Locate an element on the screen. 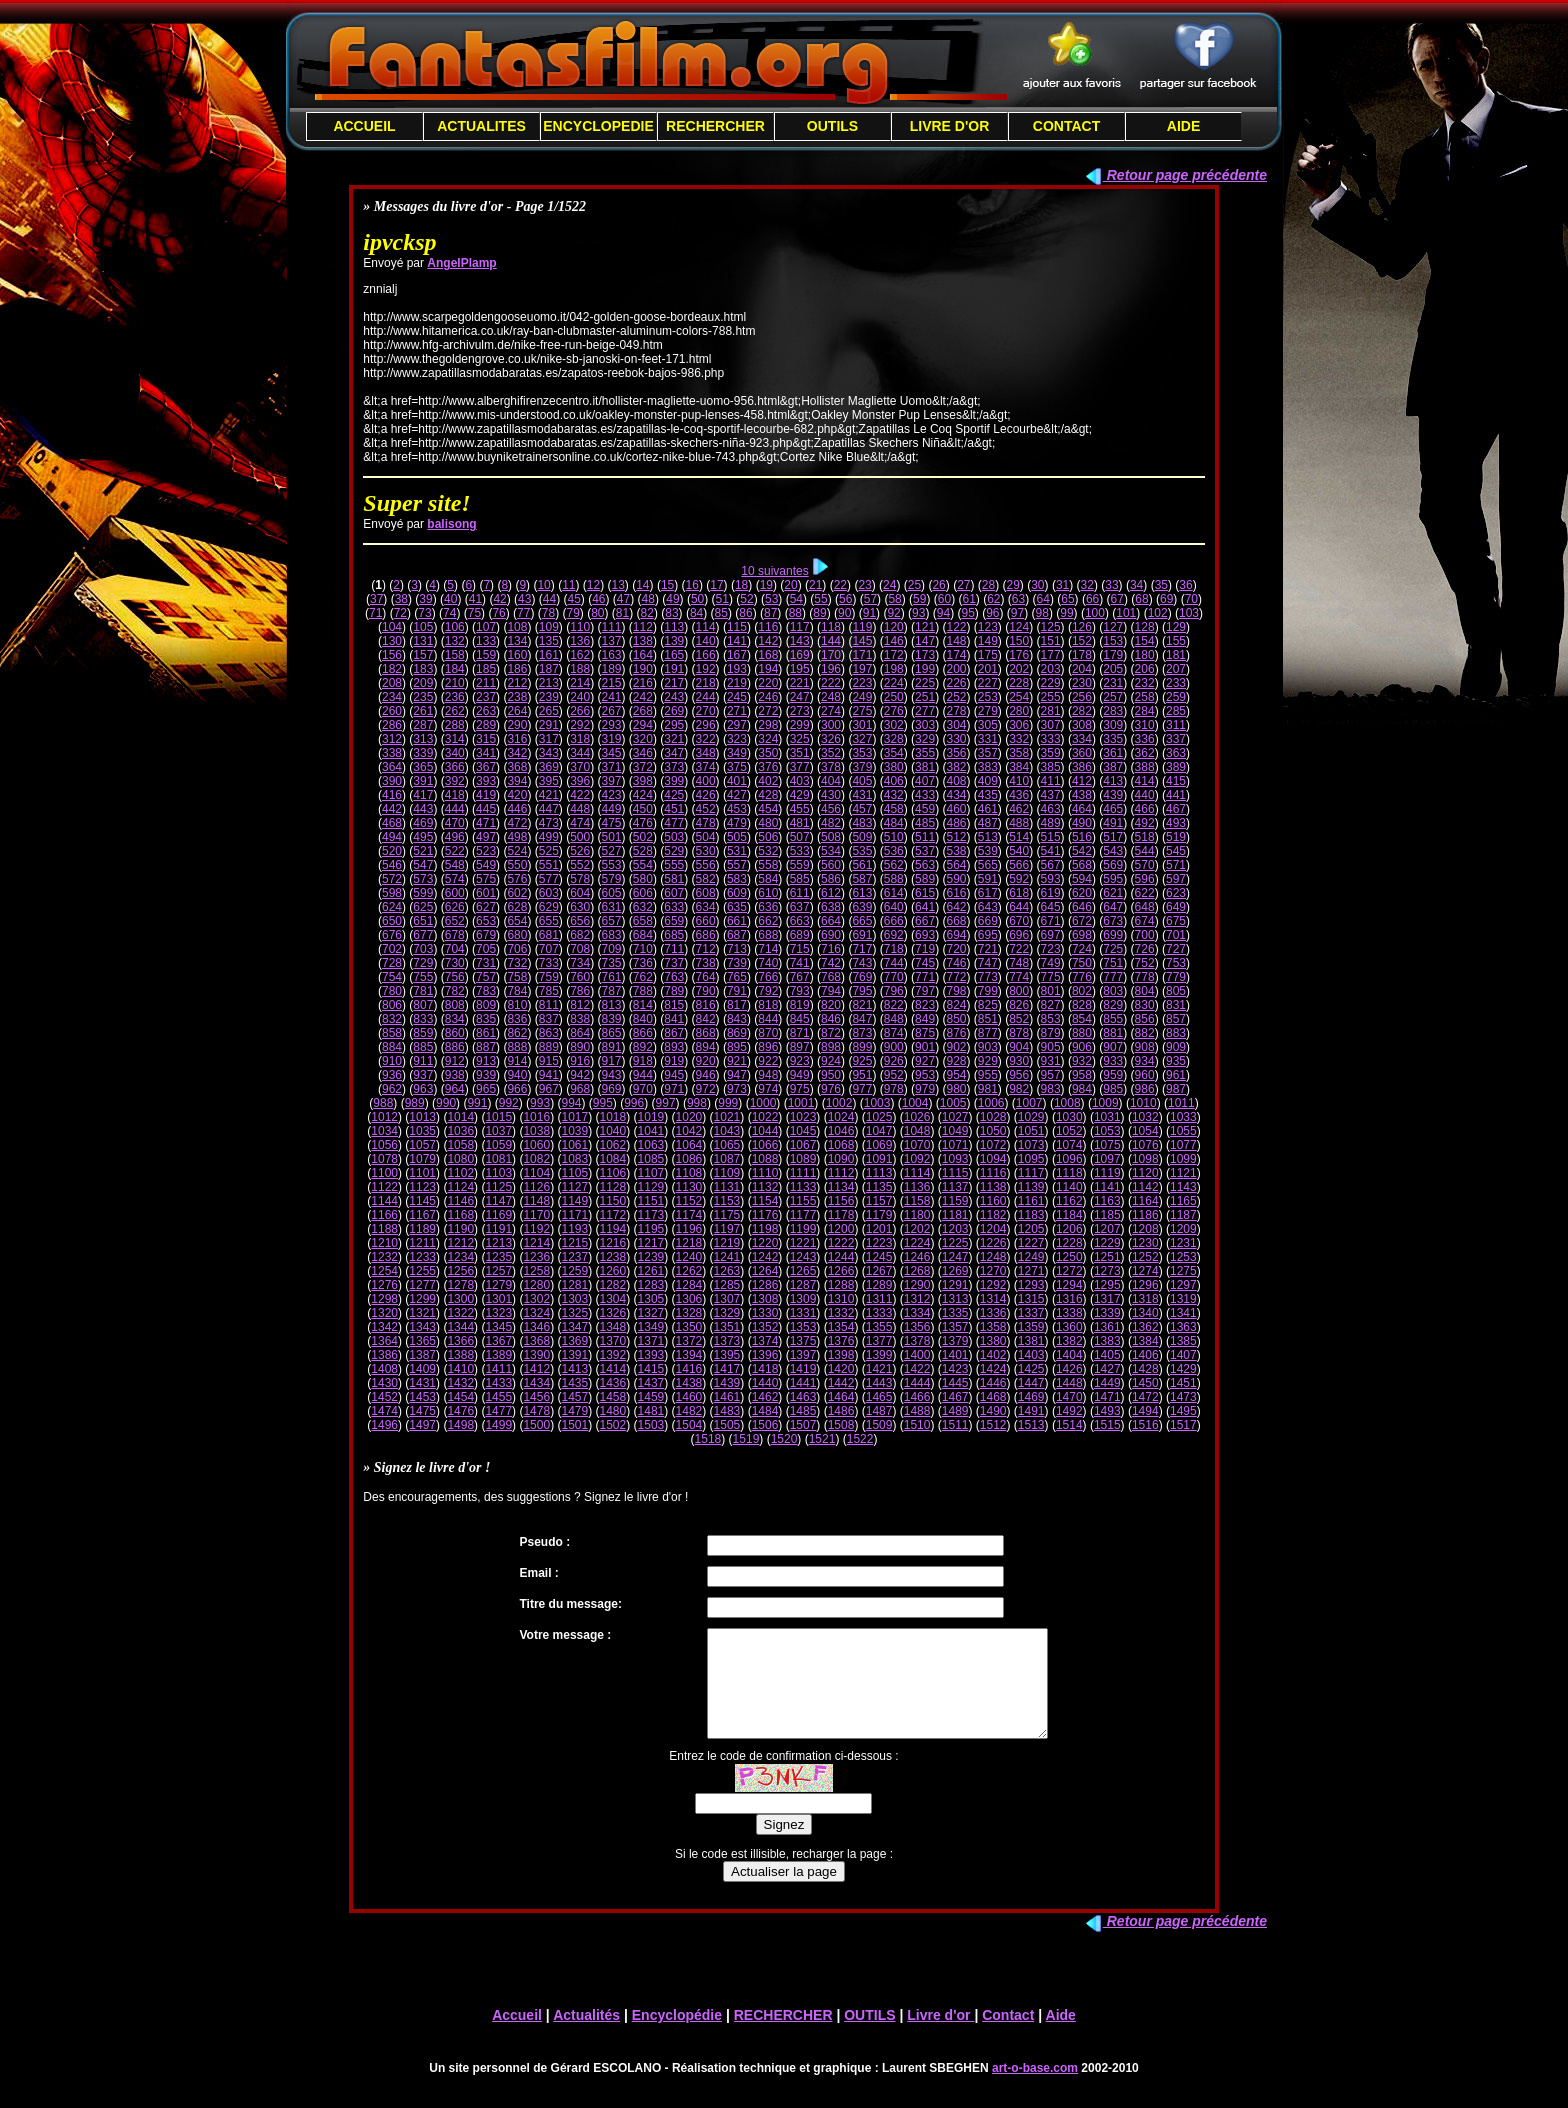 The image size is (1568, 2108). 1439 is located at coordinates (727, 1383).